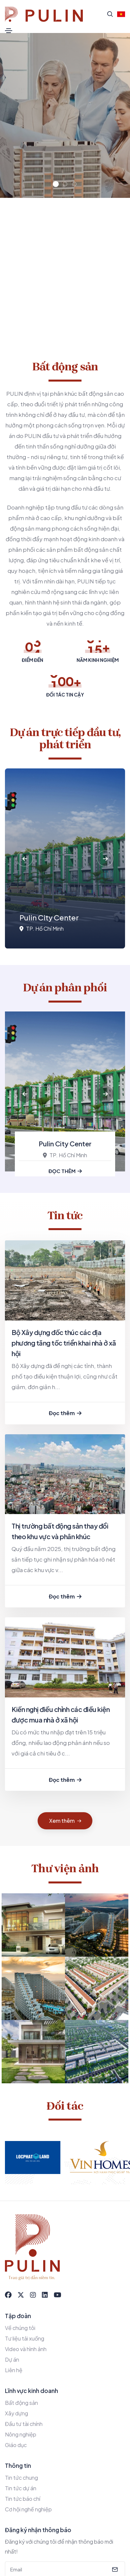 The height and width of the screenshot is (2576, 130). I want to click on Thị trường bất động sản thay đổi theo khu vực và phân khúc, so click(60, 1531).